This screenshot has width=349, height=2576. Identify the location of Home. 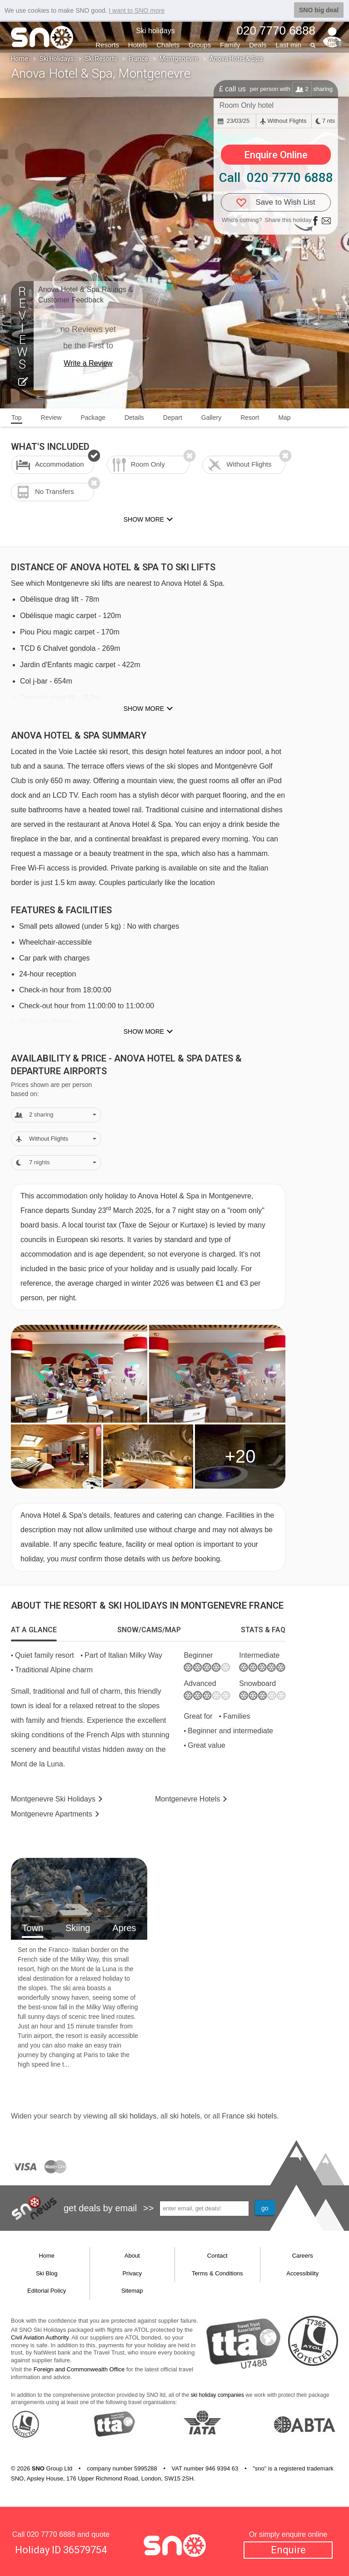
(19, 58).